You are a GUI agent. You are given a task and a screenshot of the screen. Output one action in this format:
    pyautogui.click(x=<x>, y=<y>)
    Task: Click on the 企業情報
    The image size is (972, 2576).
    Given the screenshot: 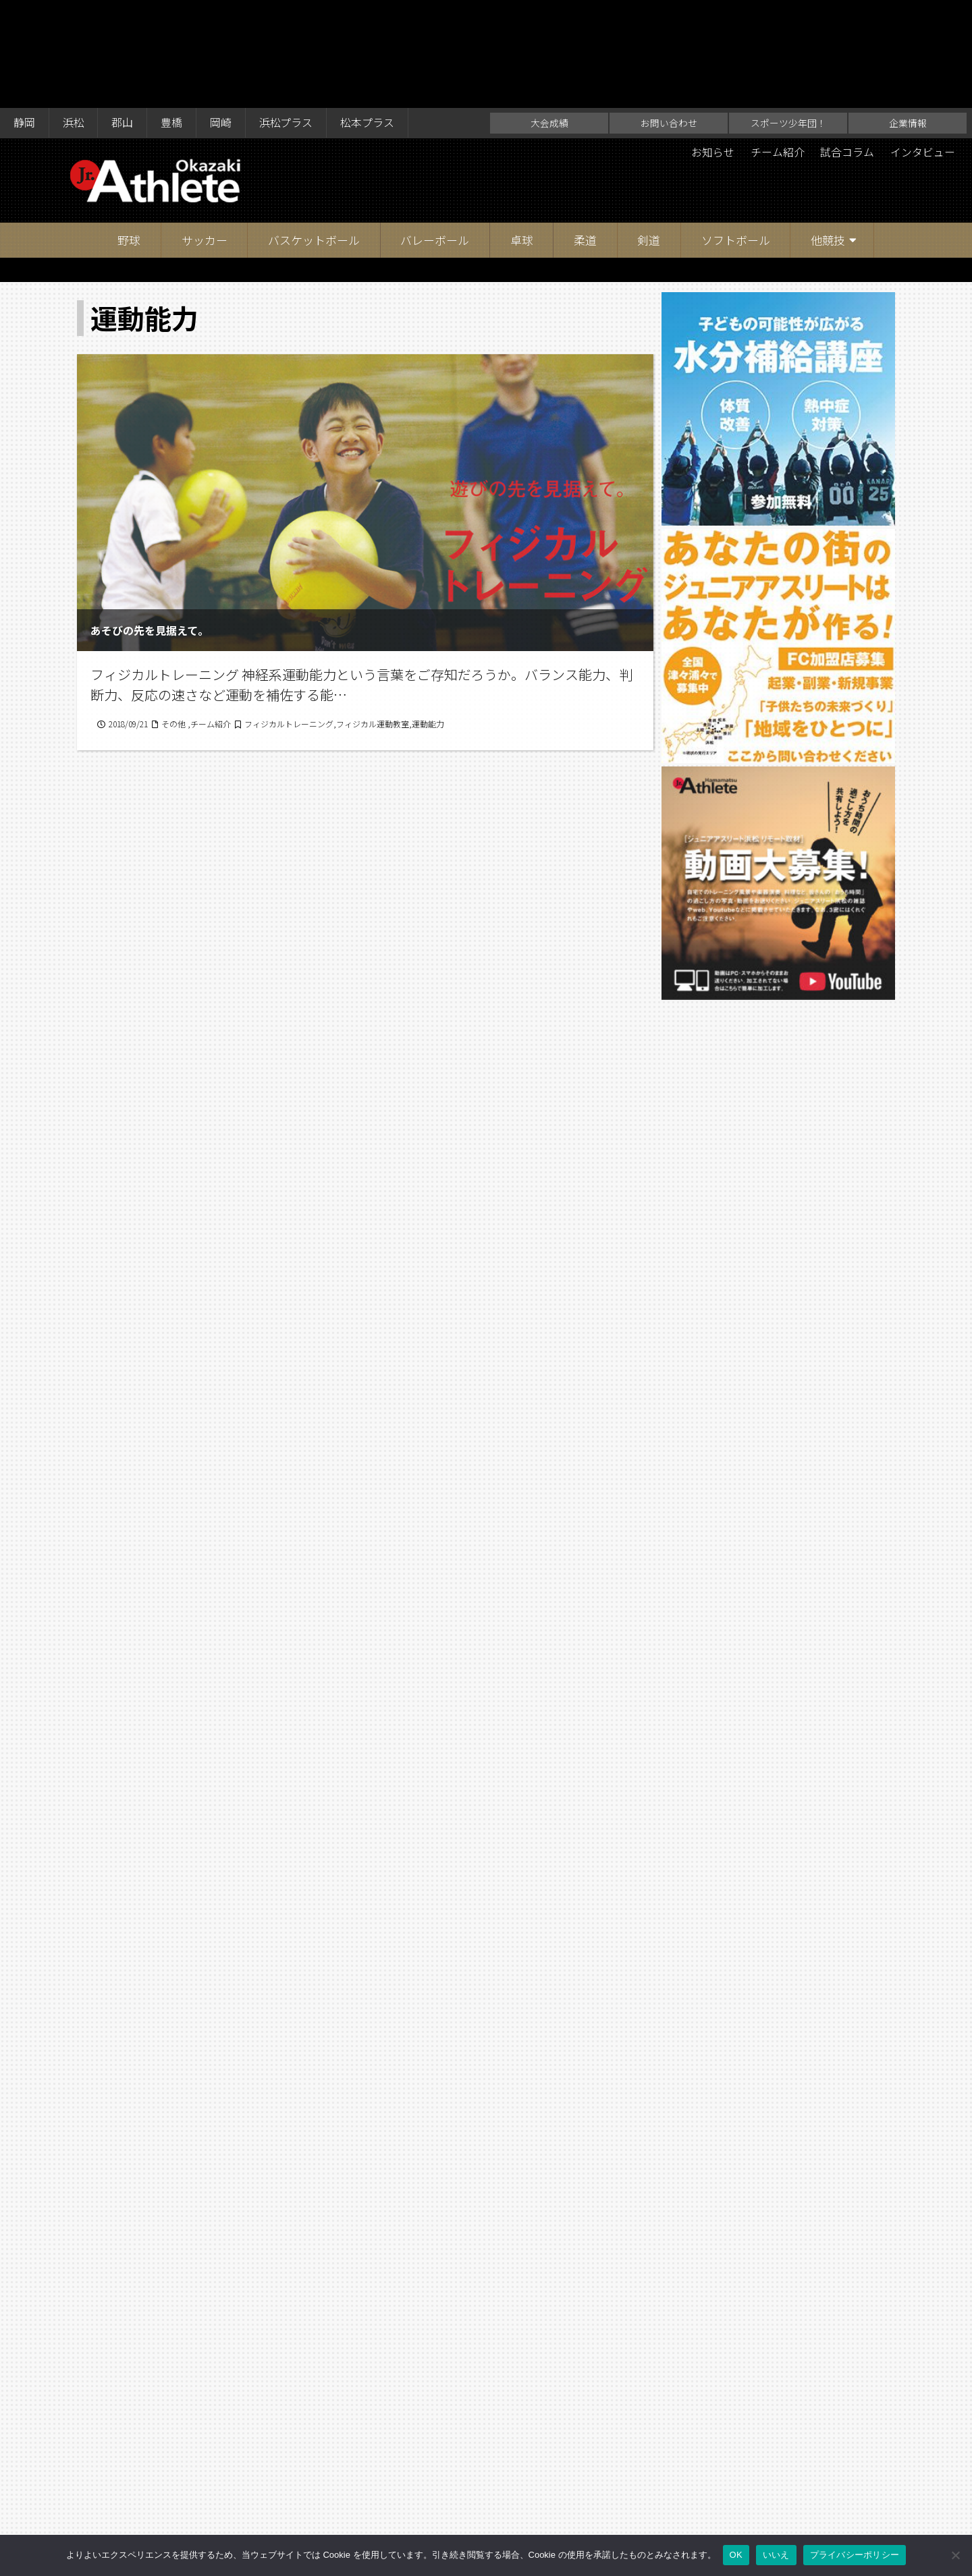 What is the action you would take?
    pyautogui.click(x=908, y=15)
    